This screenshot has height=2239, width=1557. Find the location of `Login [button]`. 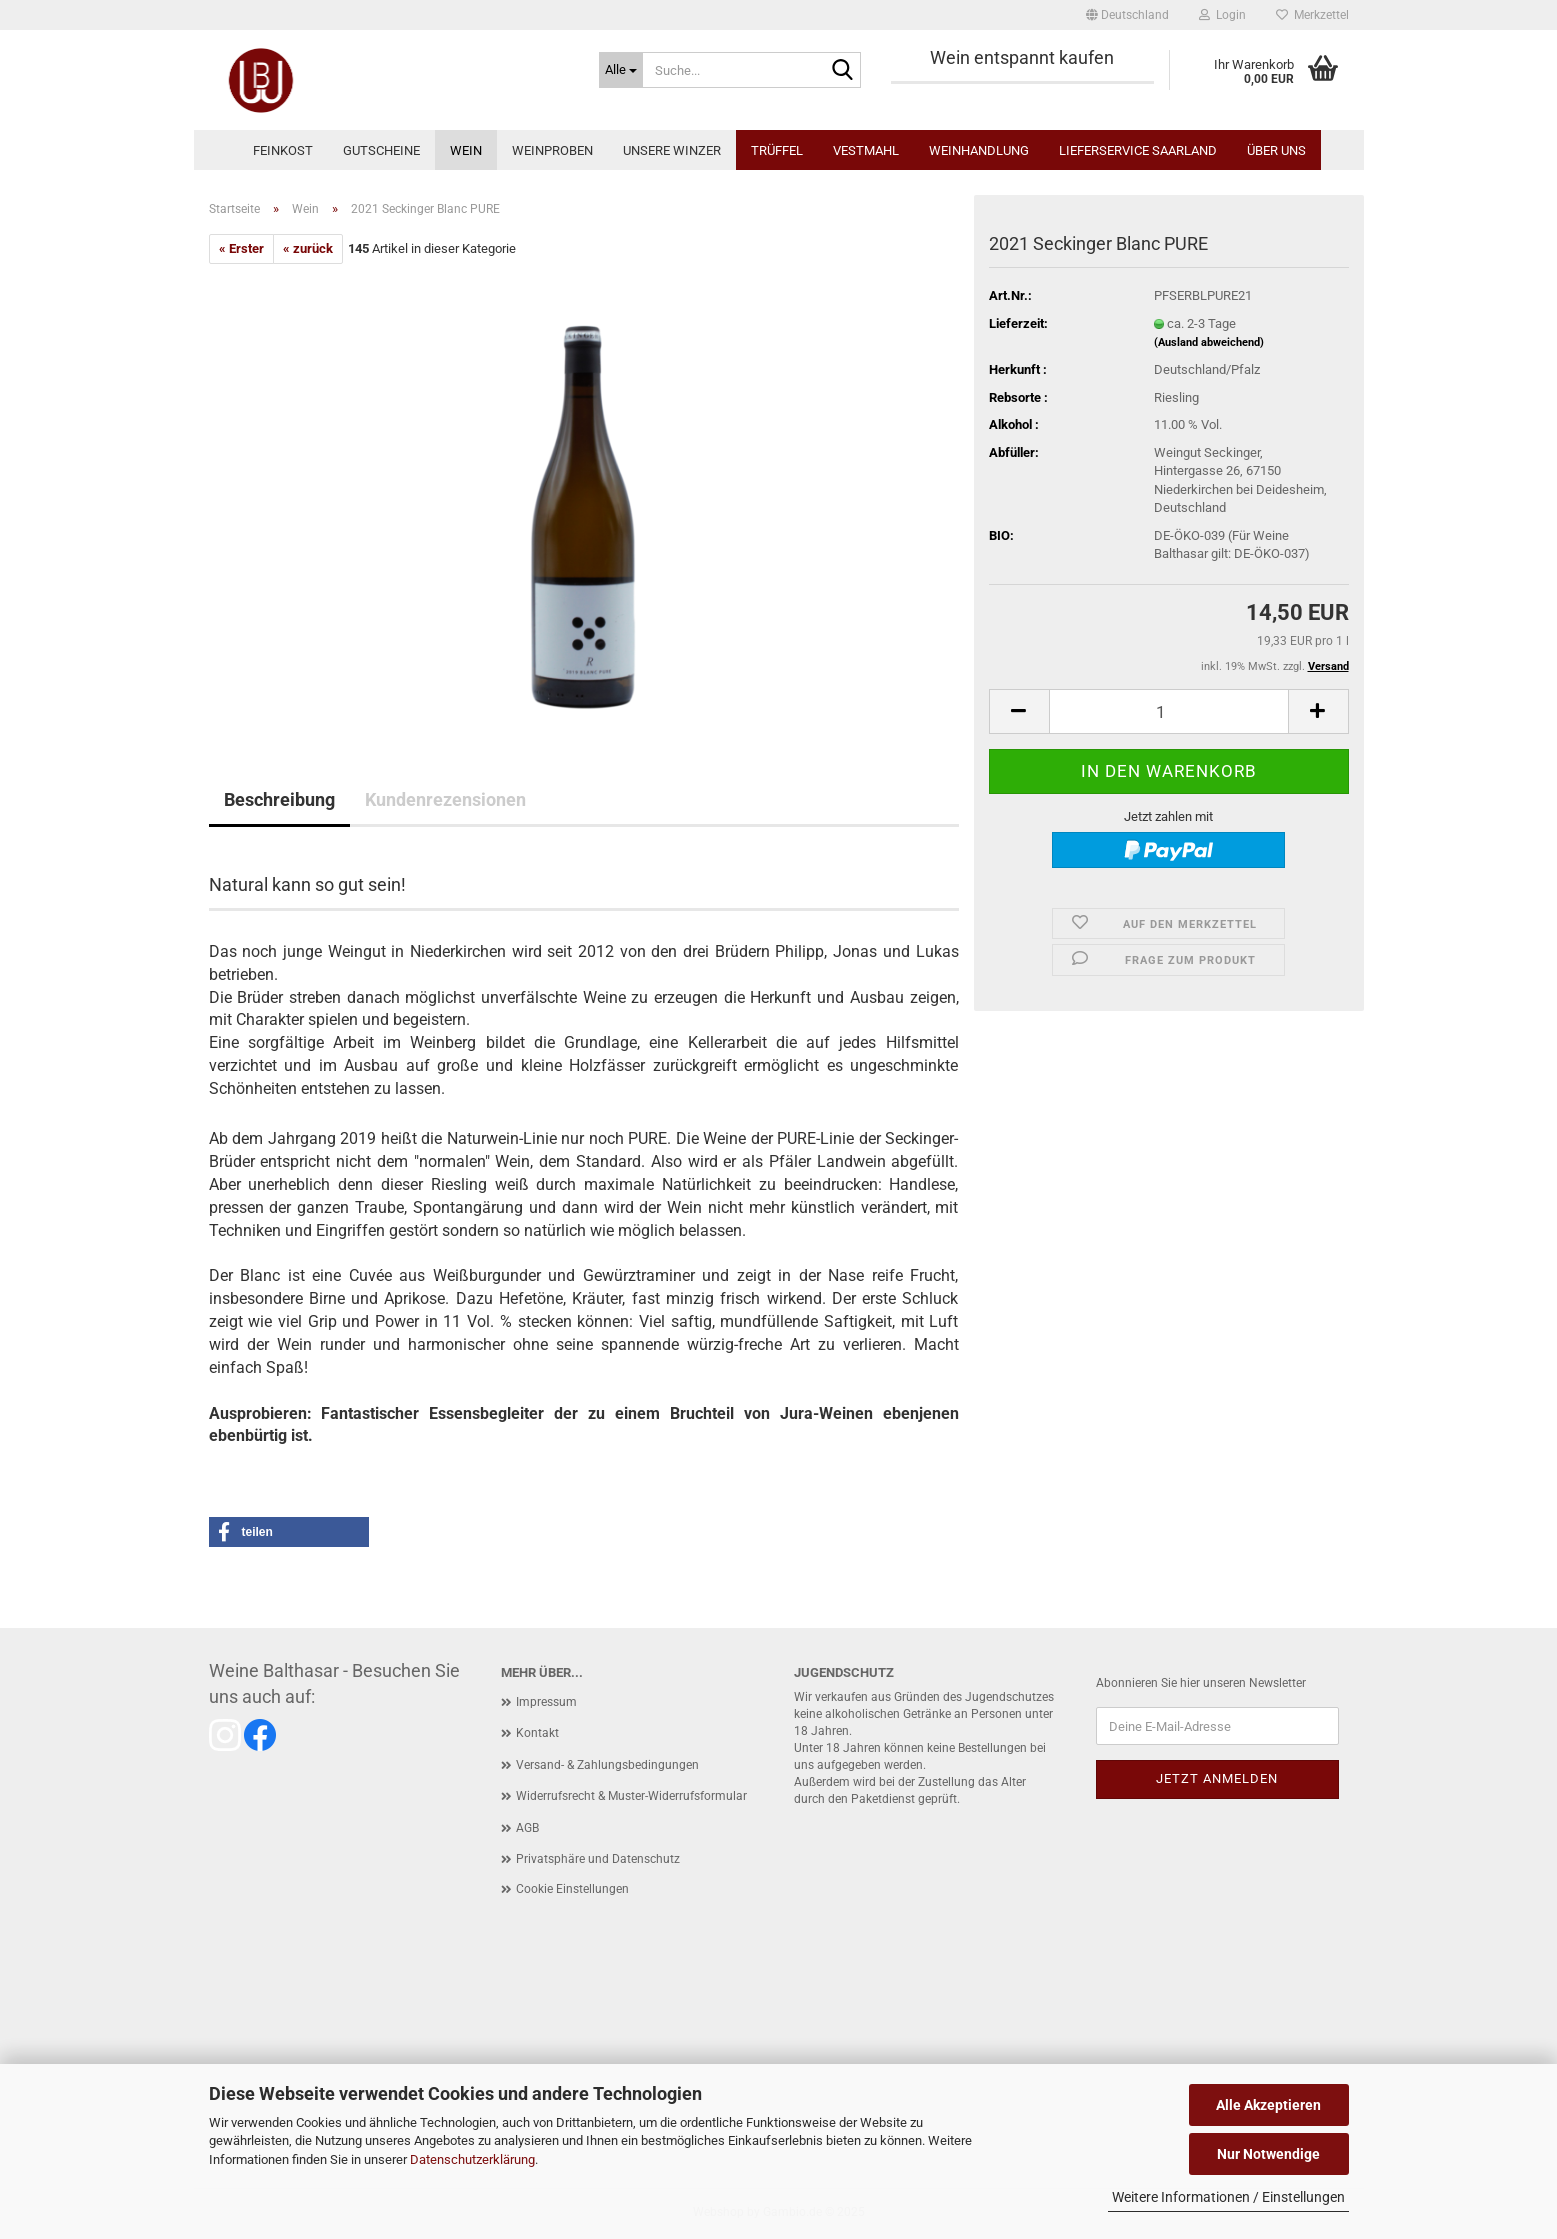

Login [button] is located at coordinates (1222, 15).